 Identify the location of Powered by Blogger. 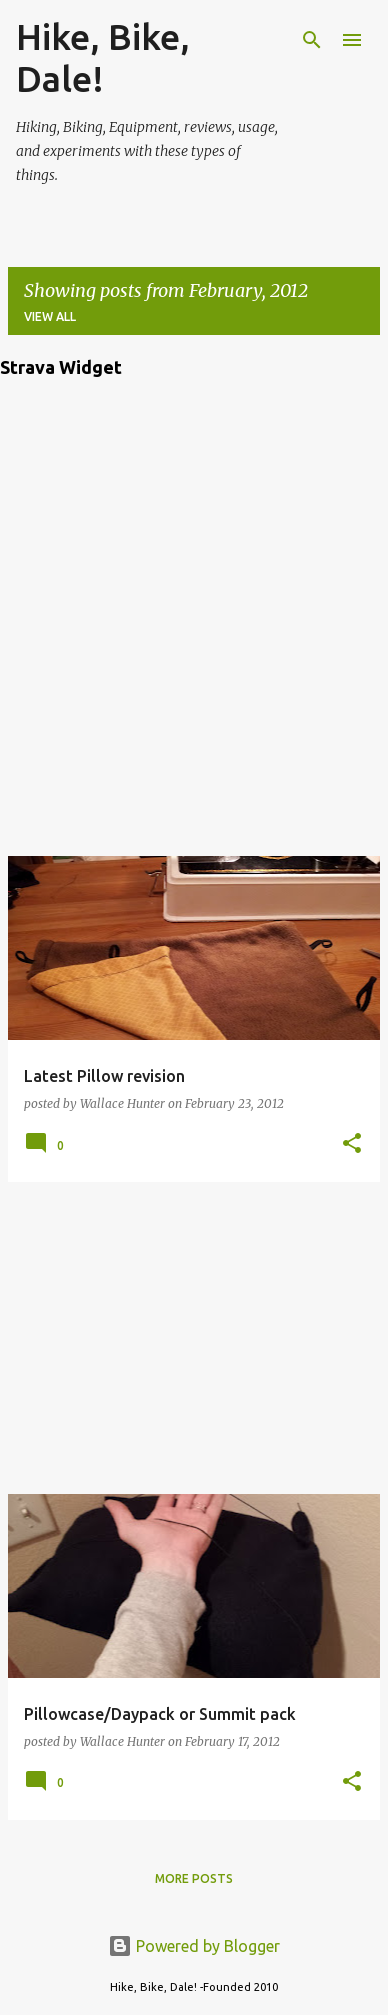
(194, 1946).